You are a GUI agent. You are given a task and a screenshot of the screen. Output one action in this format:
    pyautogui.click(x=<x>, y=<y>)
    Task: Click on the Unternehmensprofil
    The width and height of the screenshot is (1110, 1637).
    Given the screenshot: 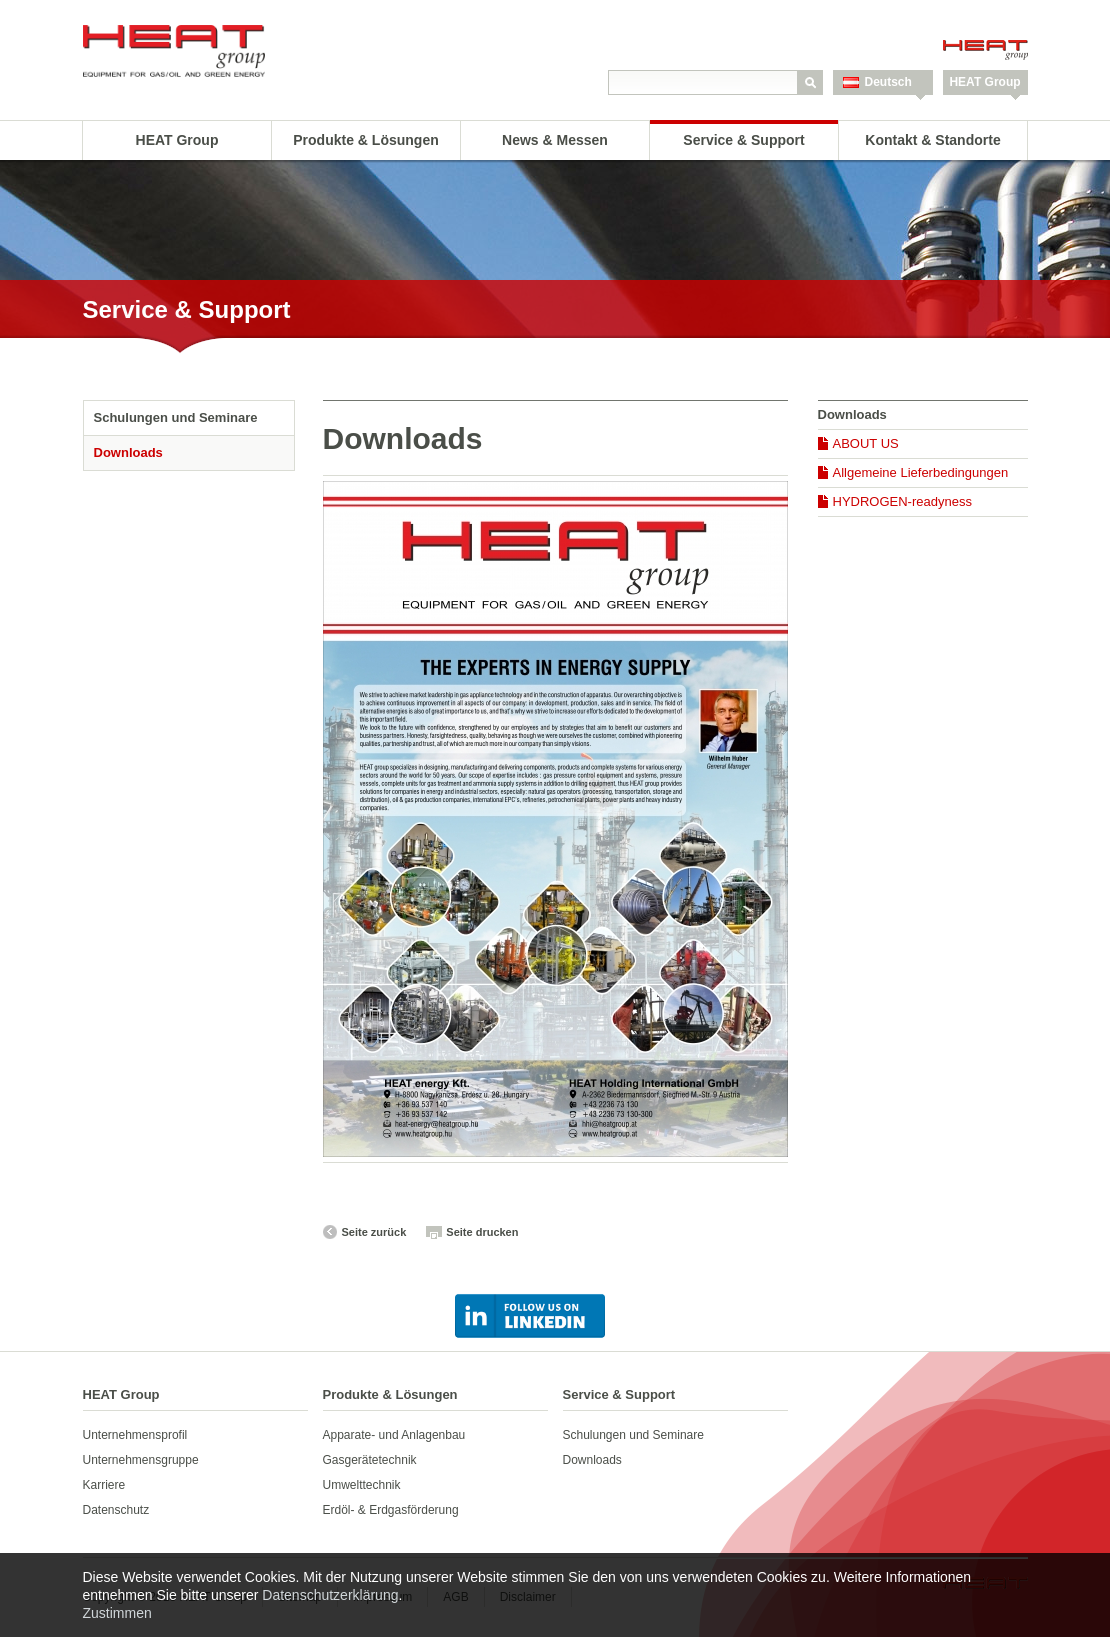 What is the action you would take?
    pyautogui.click(x=135, y=1435)
    